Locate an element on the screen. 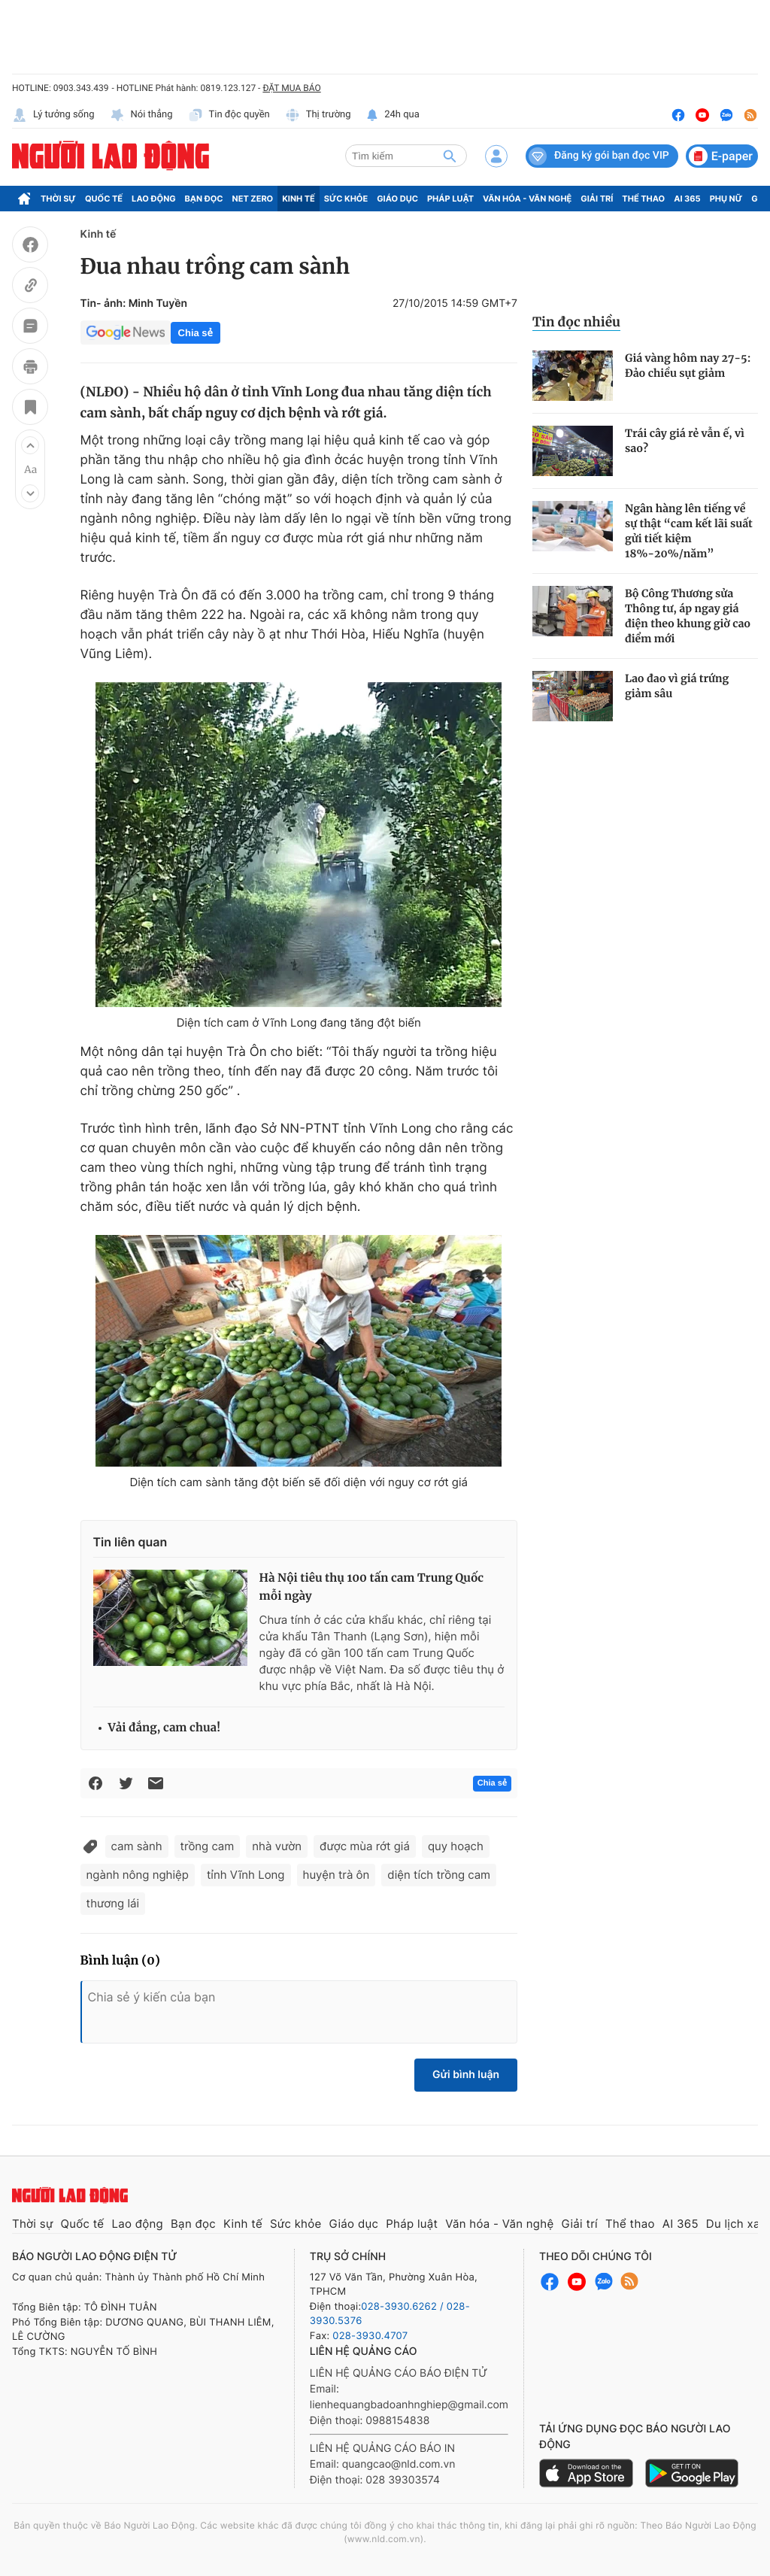 The width and height of the screenshot is (770, 2576). Bộ Công Thương sửa Thông tư, áp ngay giá điện theo khung giờ cao điểm mới is located at coordinates (687, 616).